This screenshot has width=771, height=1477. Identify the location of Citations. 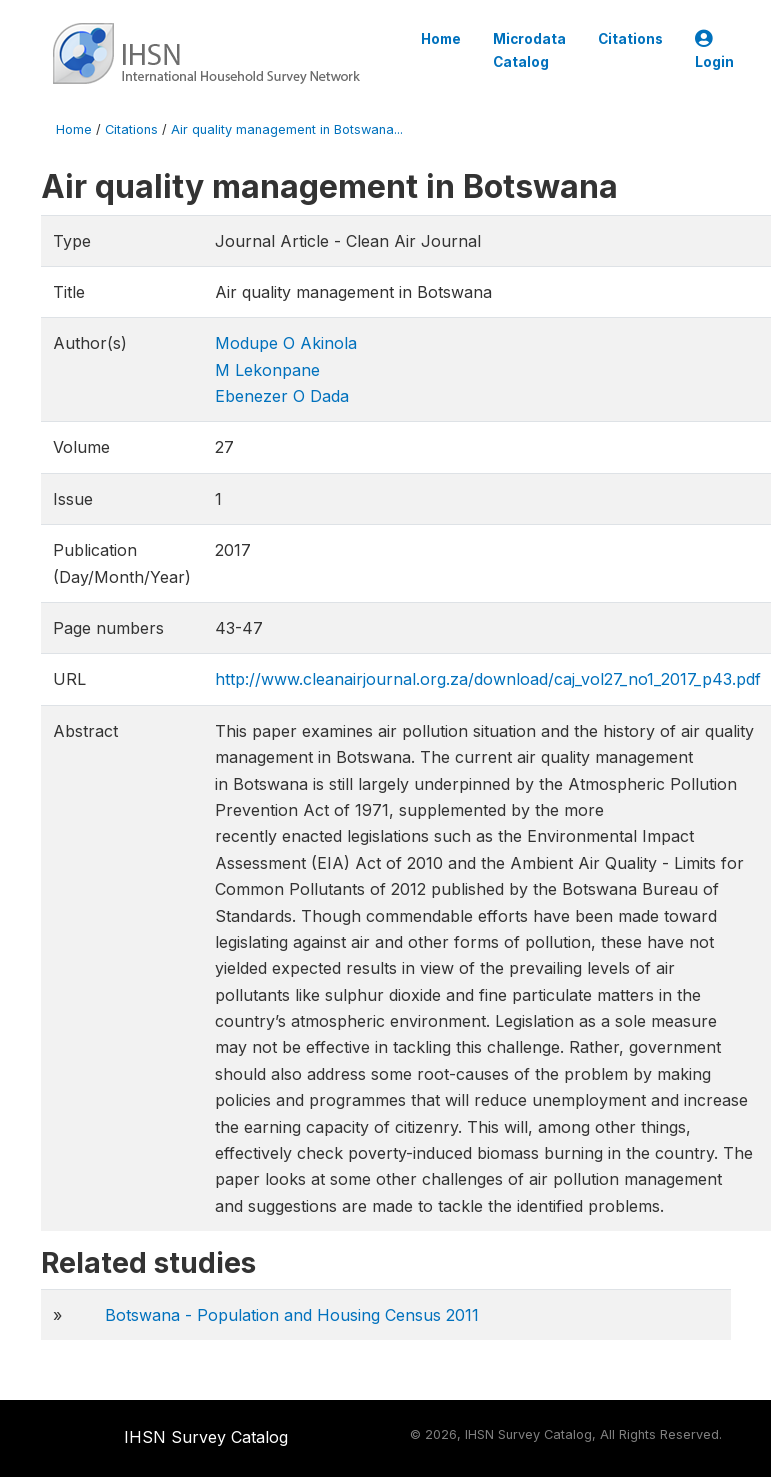
(630, 39).